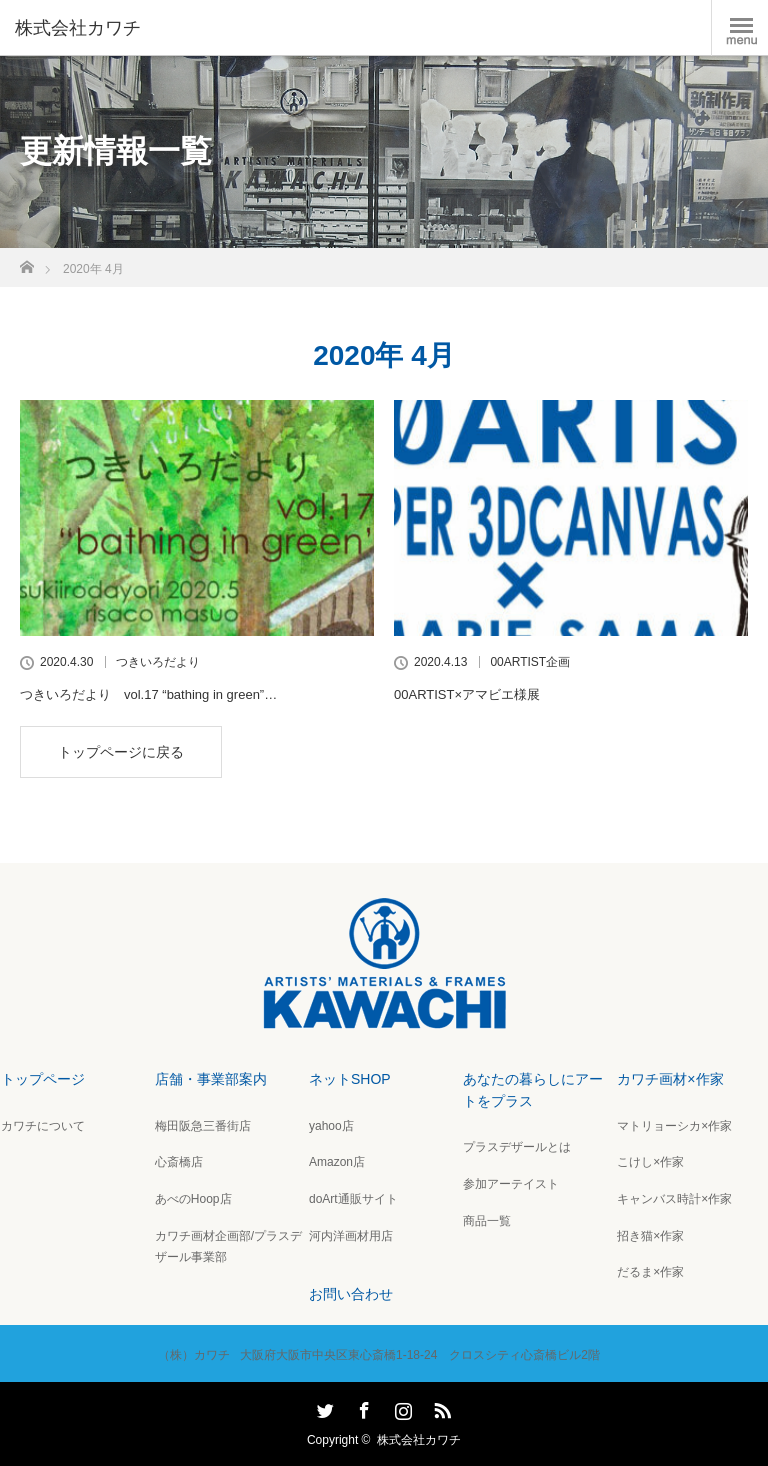 This screenshot has width=768, height=1466. What do you see at coordinates (362, 1407) in the screenshot?
I see `Facebook` at bounding box center [362, 1407].